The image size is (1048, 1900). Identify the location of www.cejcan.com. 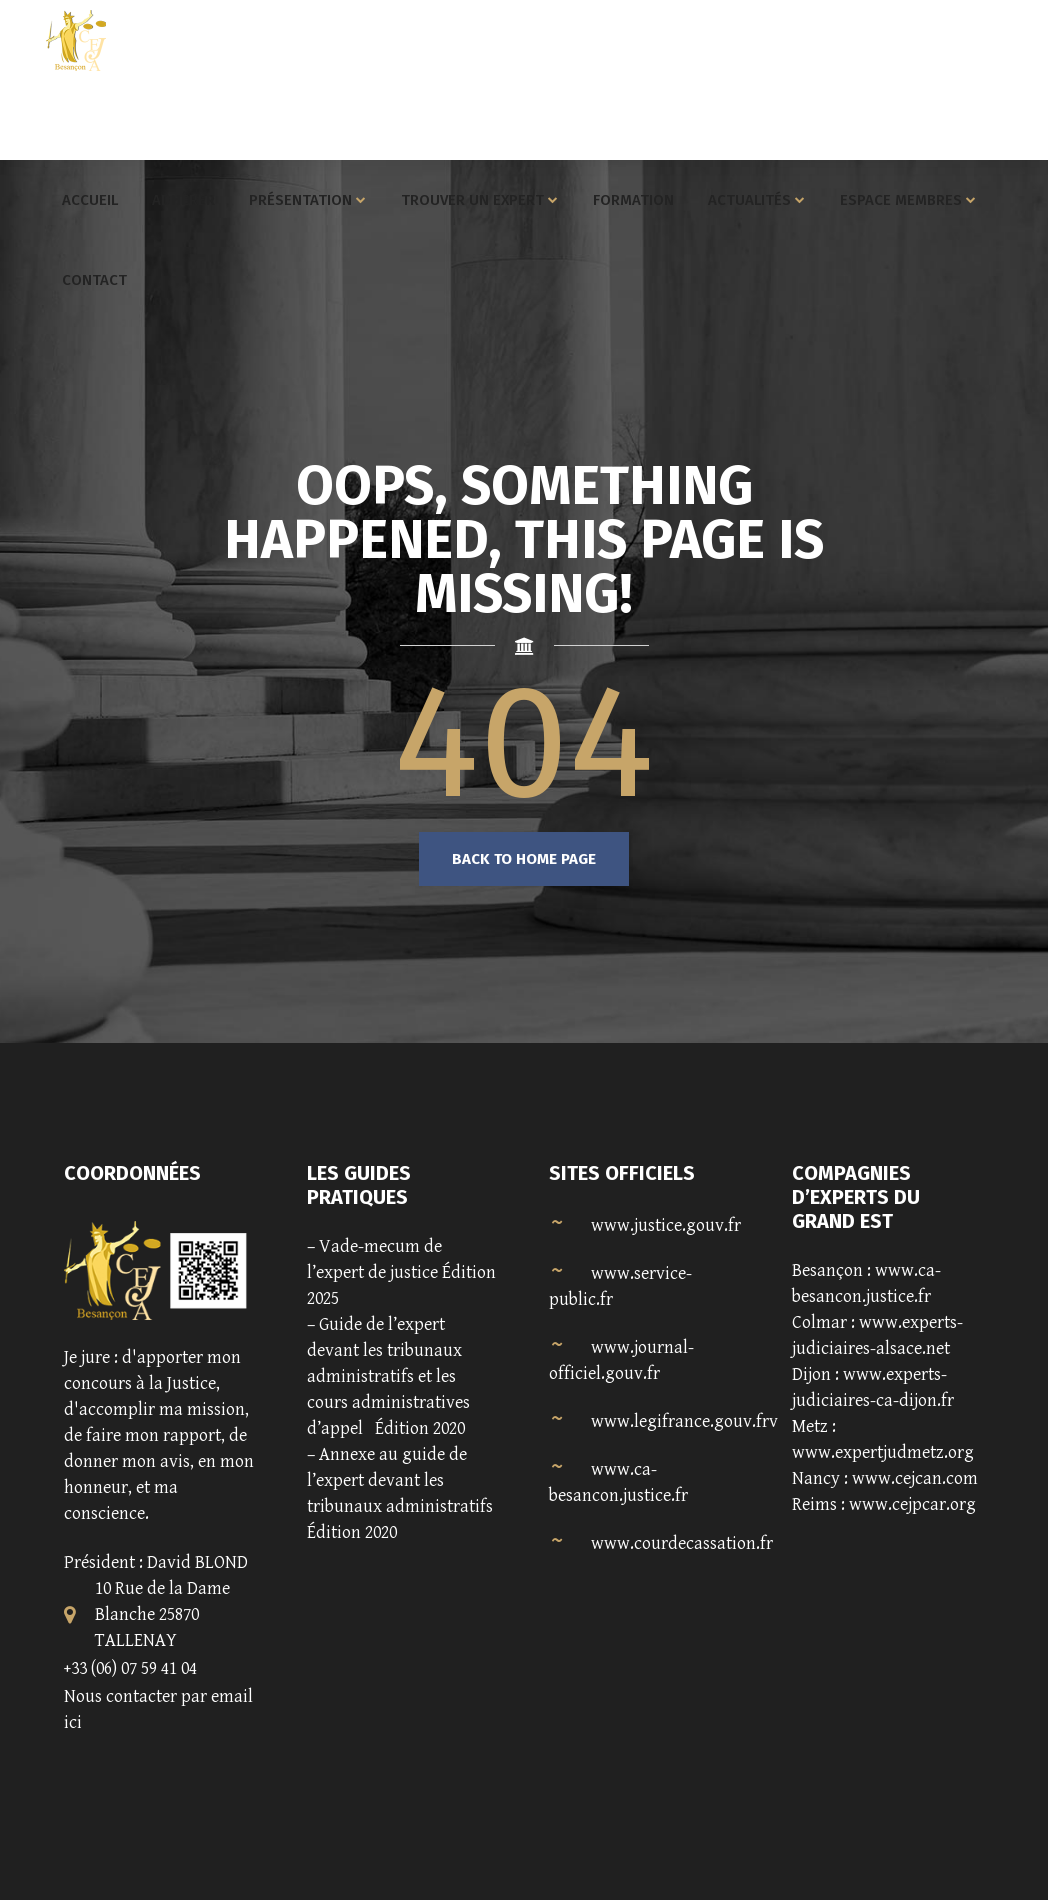
(915, 1478).